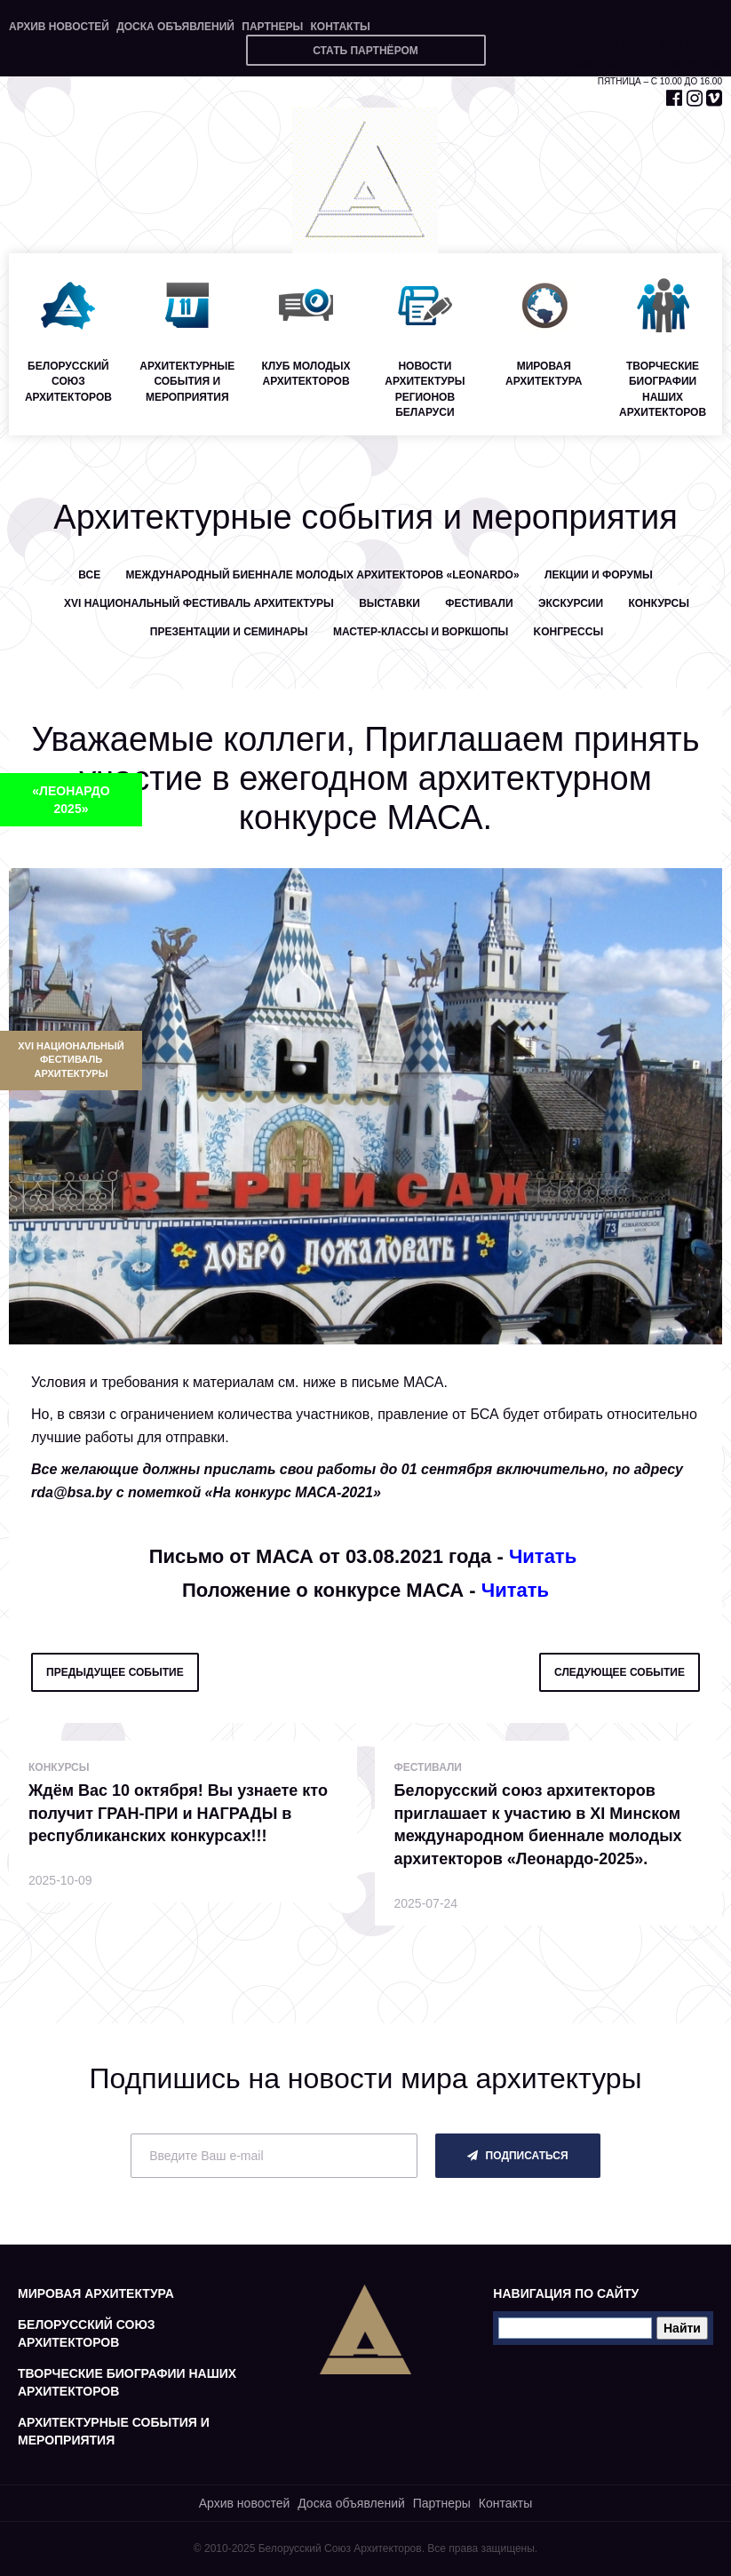 This screenshot has height=2576, width=731. Describe the element at coordinates (420, 632) in the screenshot. I see `Мастер-классы и воркшопы` at that location.